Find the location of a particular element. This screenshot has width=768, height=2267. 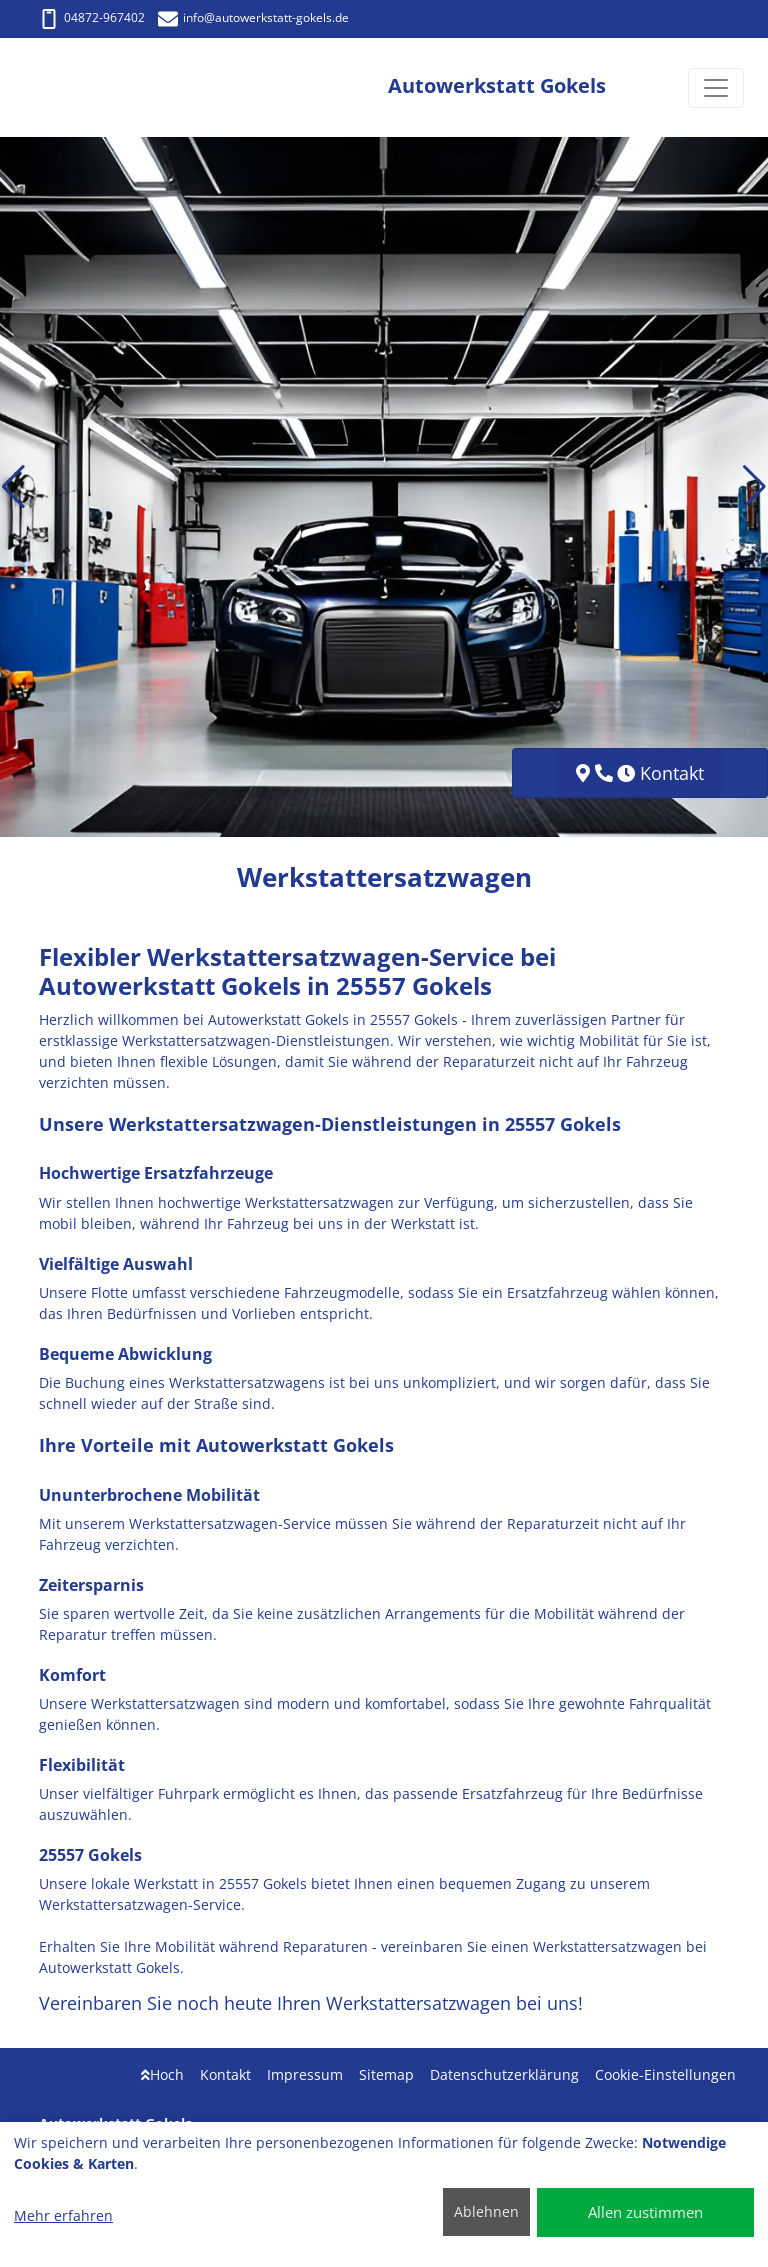

04872-967402 is located at coordinates (92, 17).